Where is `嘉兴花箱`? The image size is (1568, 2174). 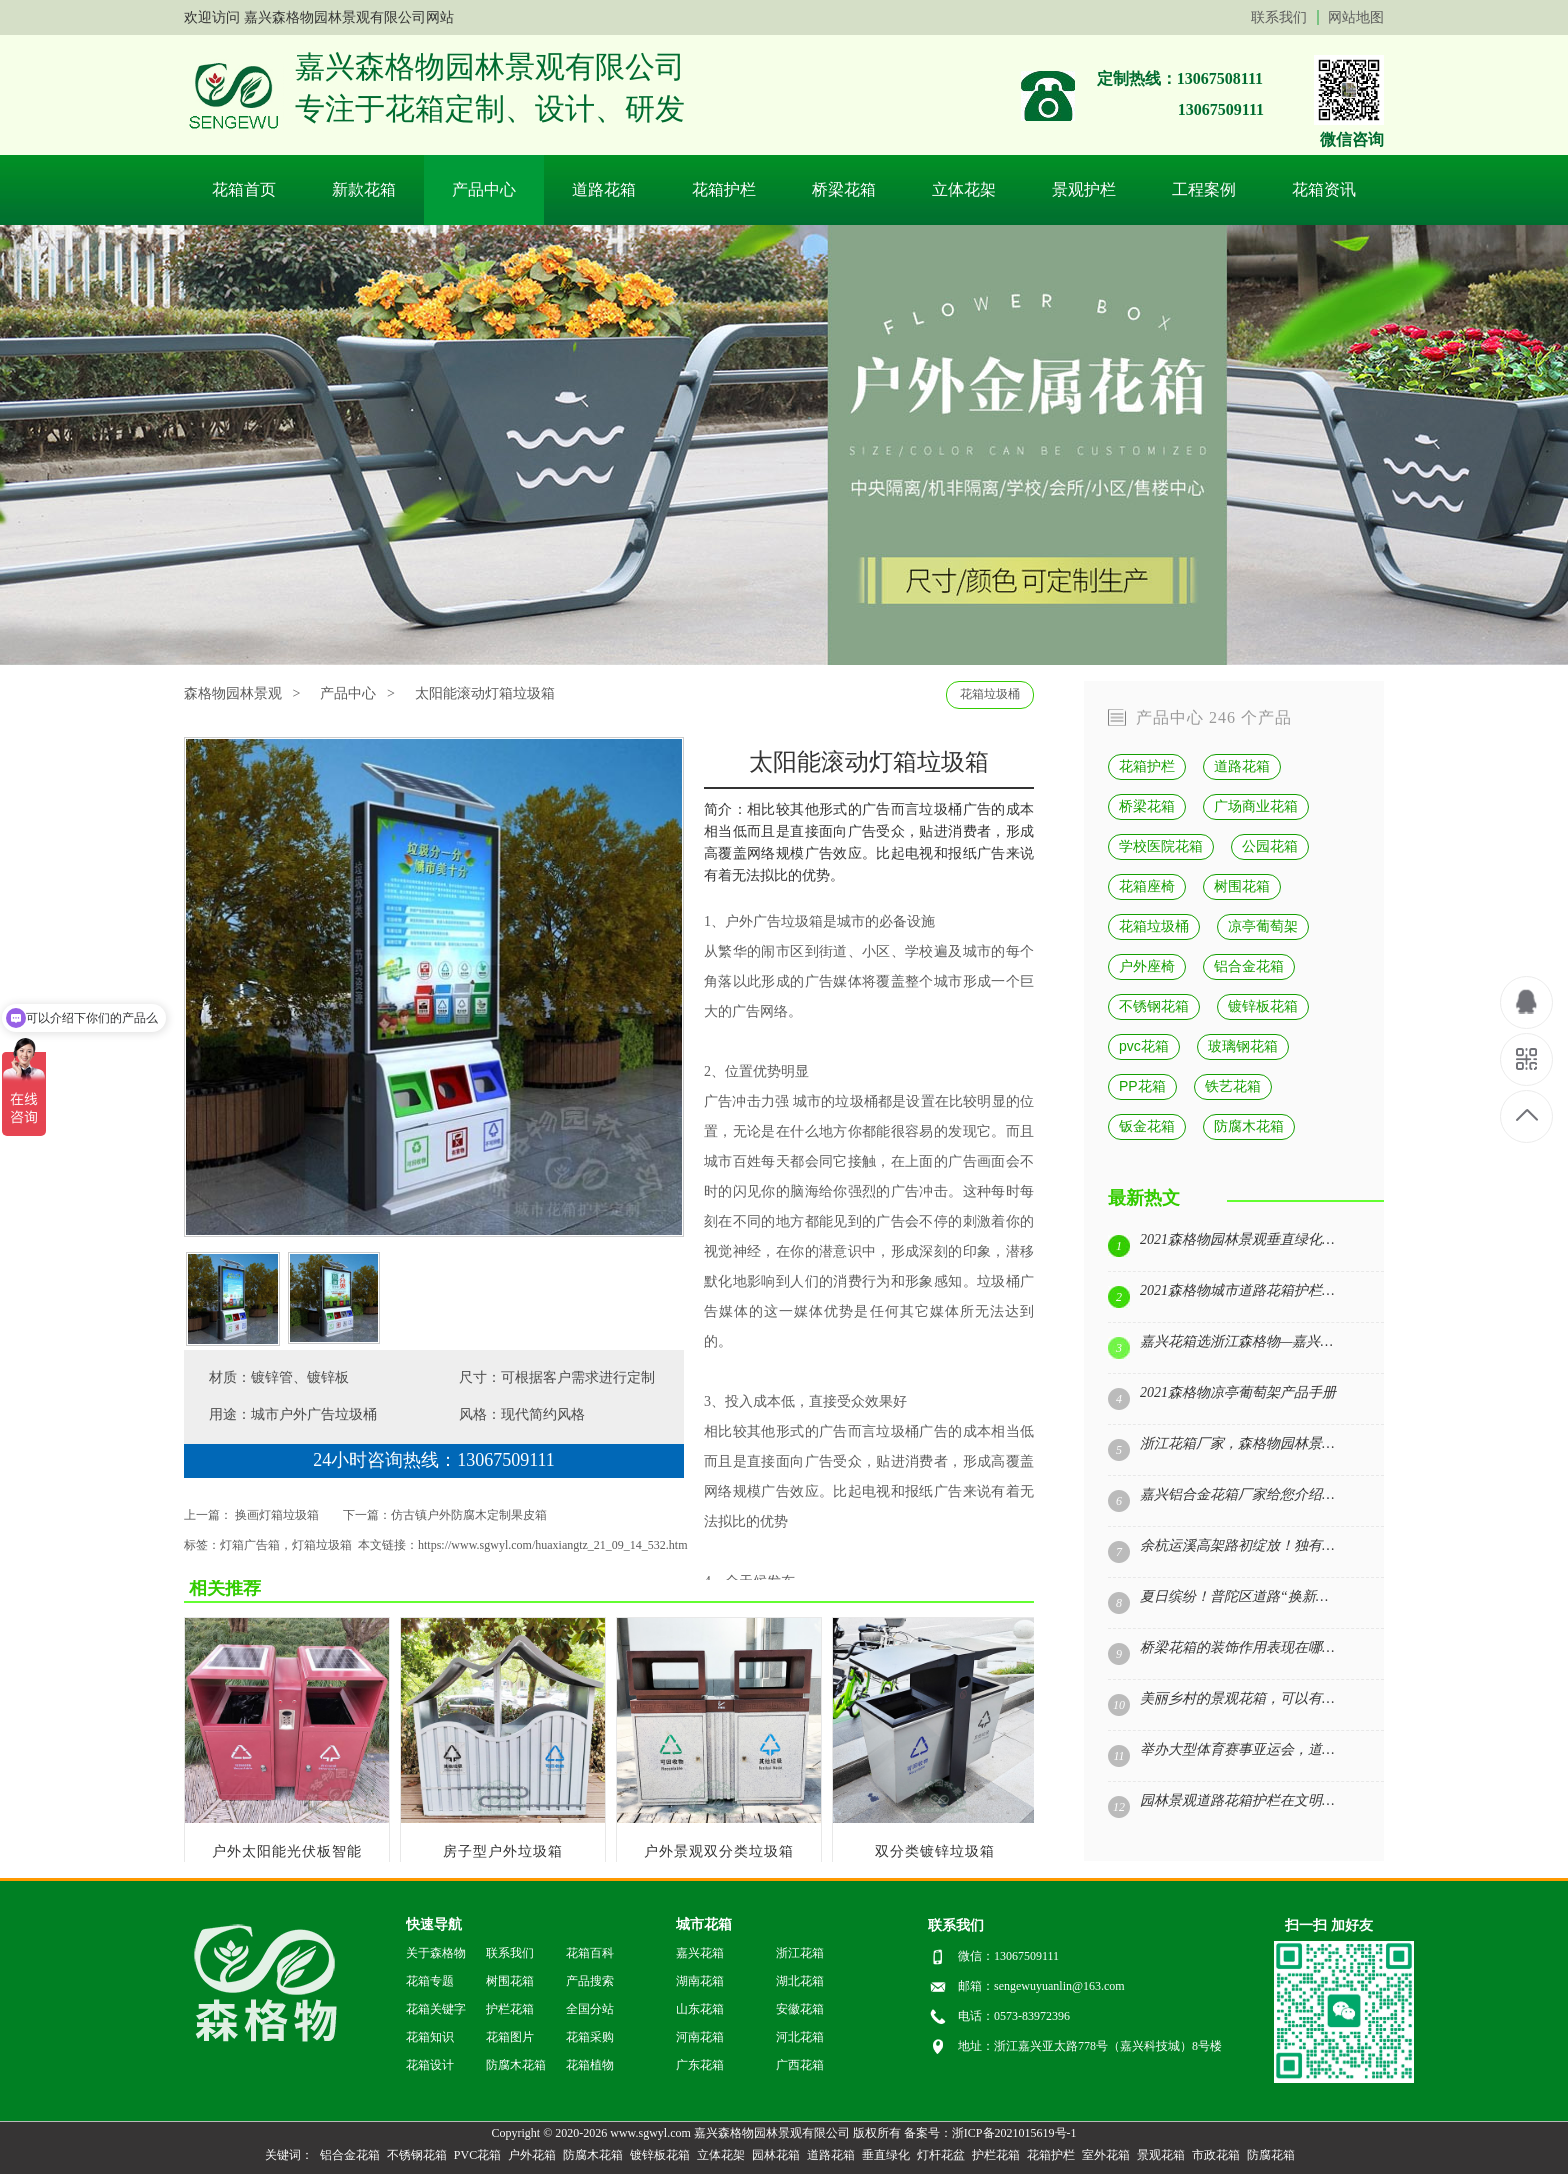 嘉兴花箱 is located at coordinates (700, 1953).